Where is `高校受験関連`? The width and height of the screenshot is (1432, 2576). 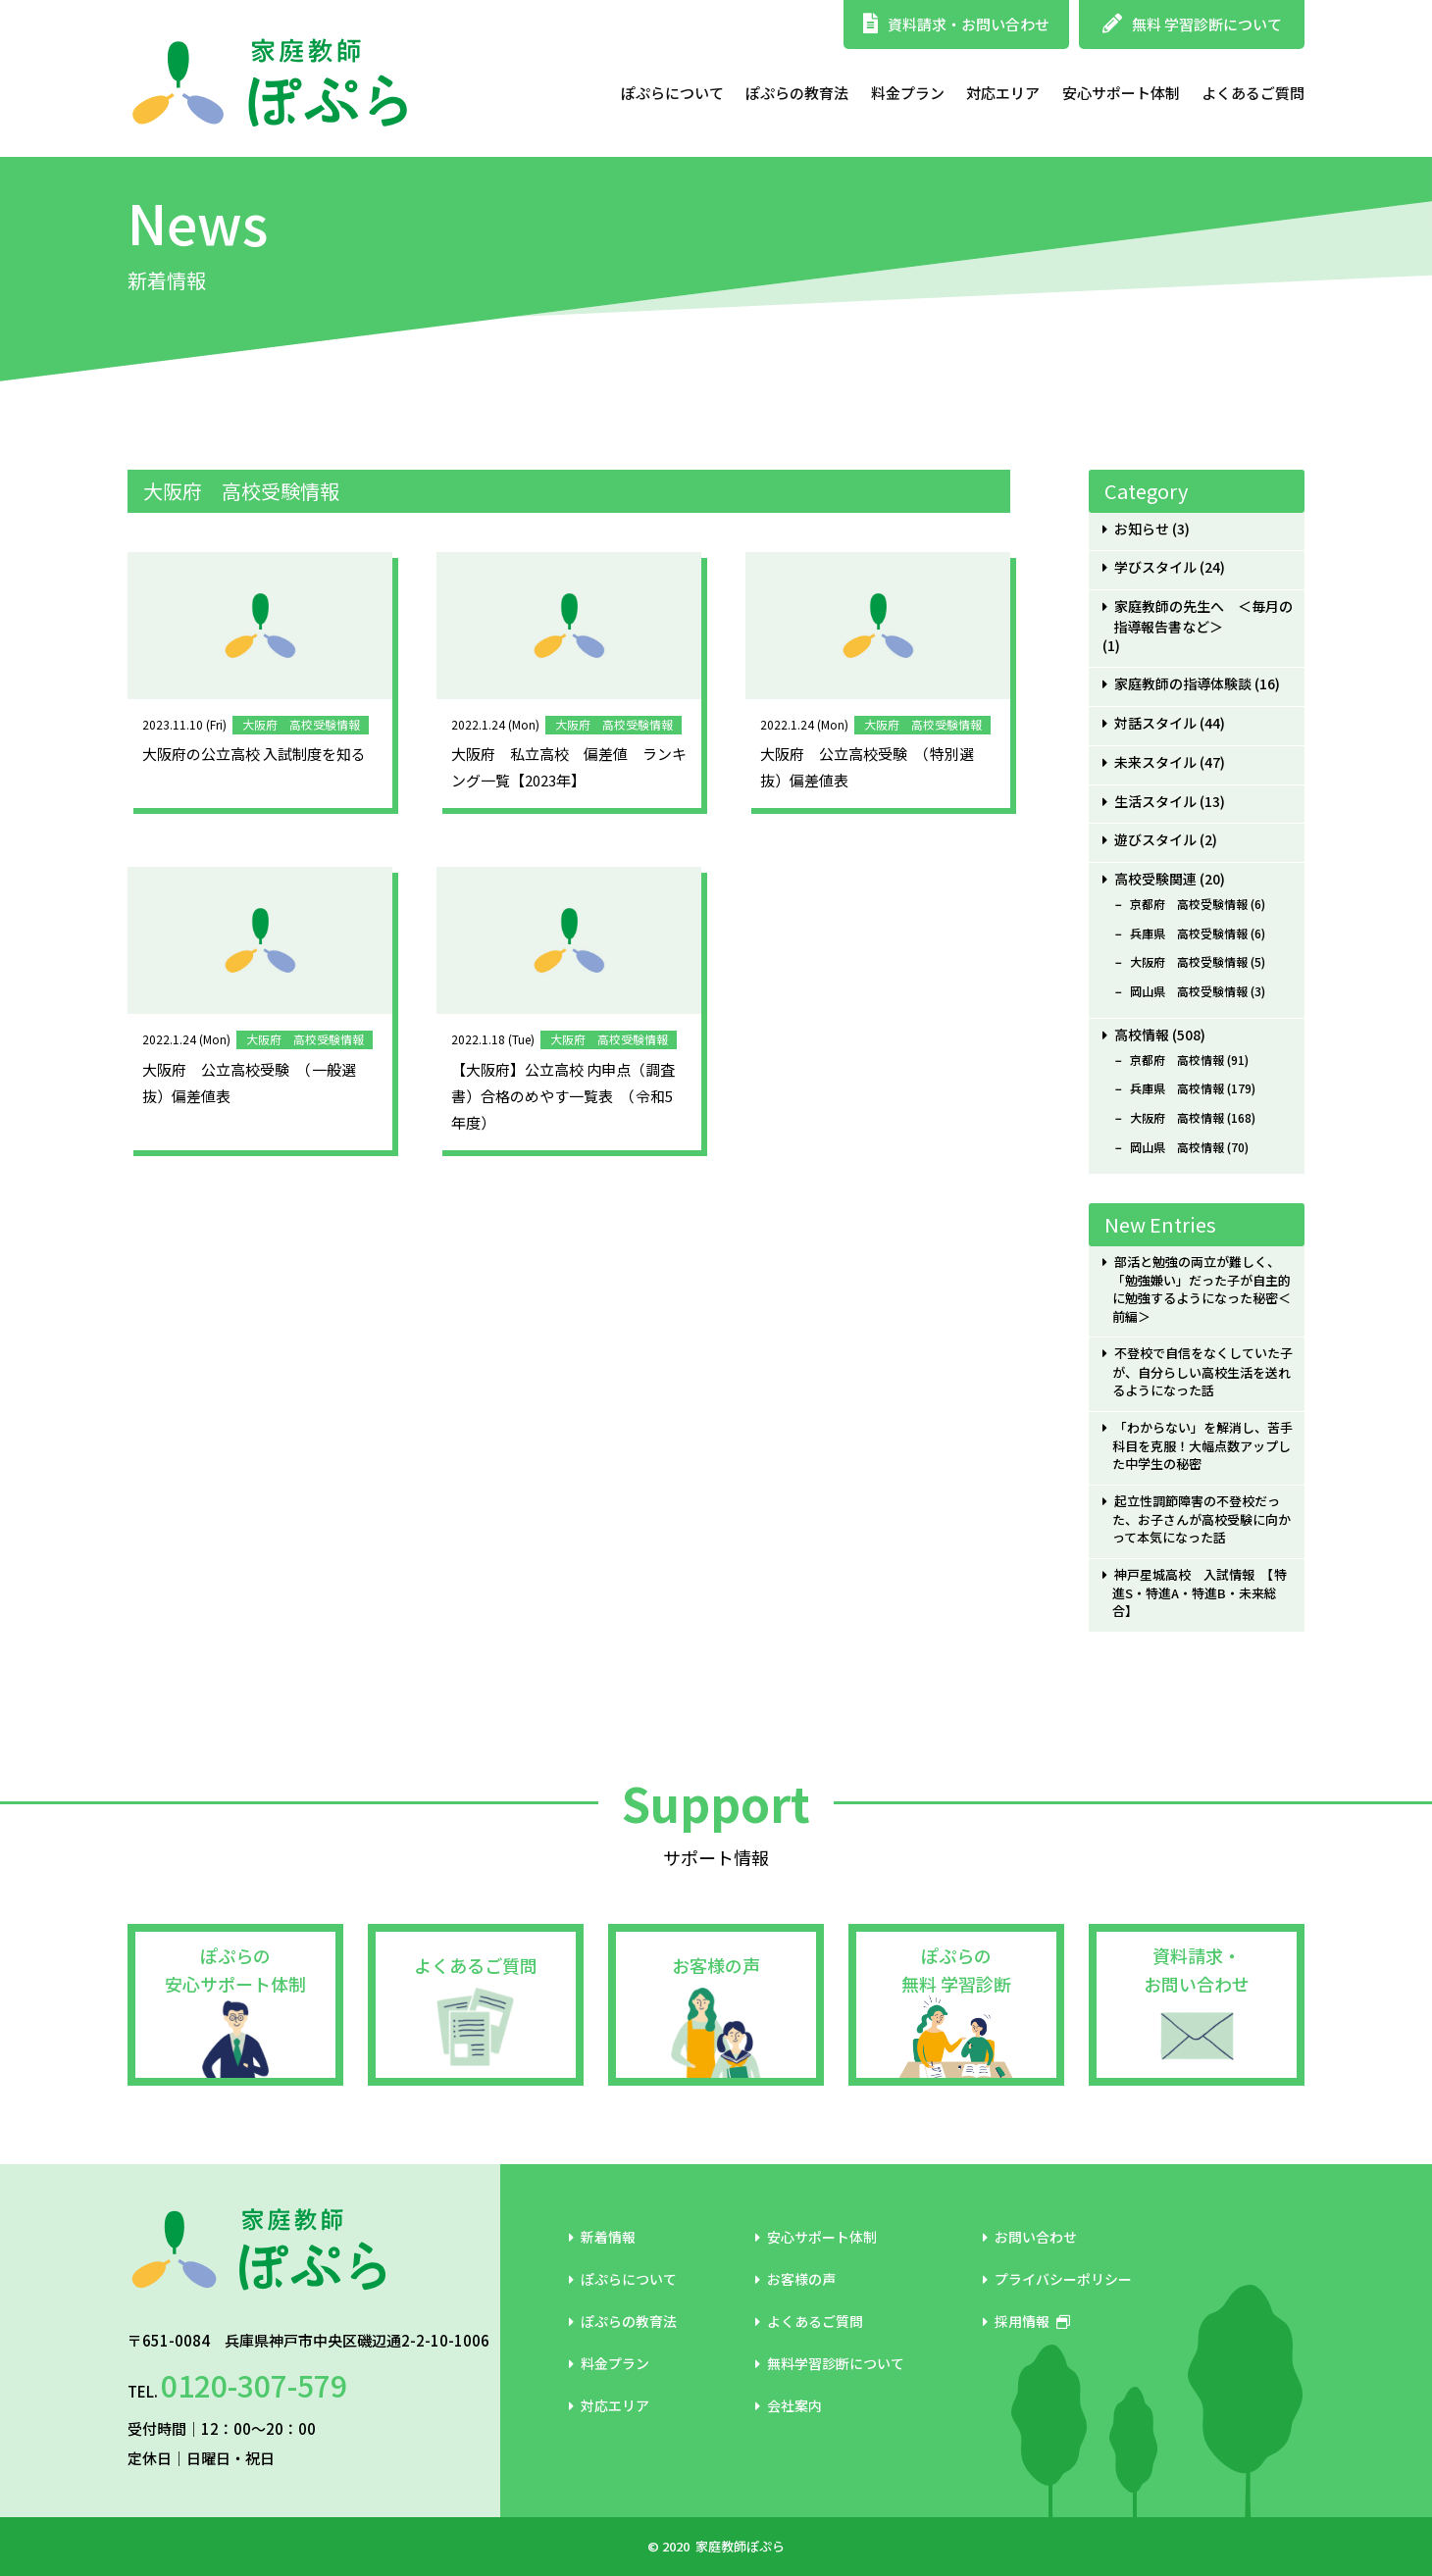
高校受験関連 is located at coordinates (1155, 879).